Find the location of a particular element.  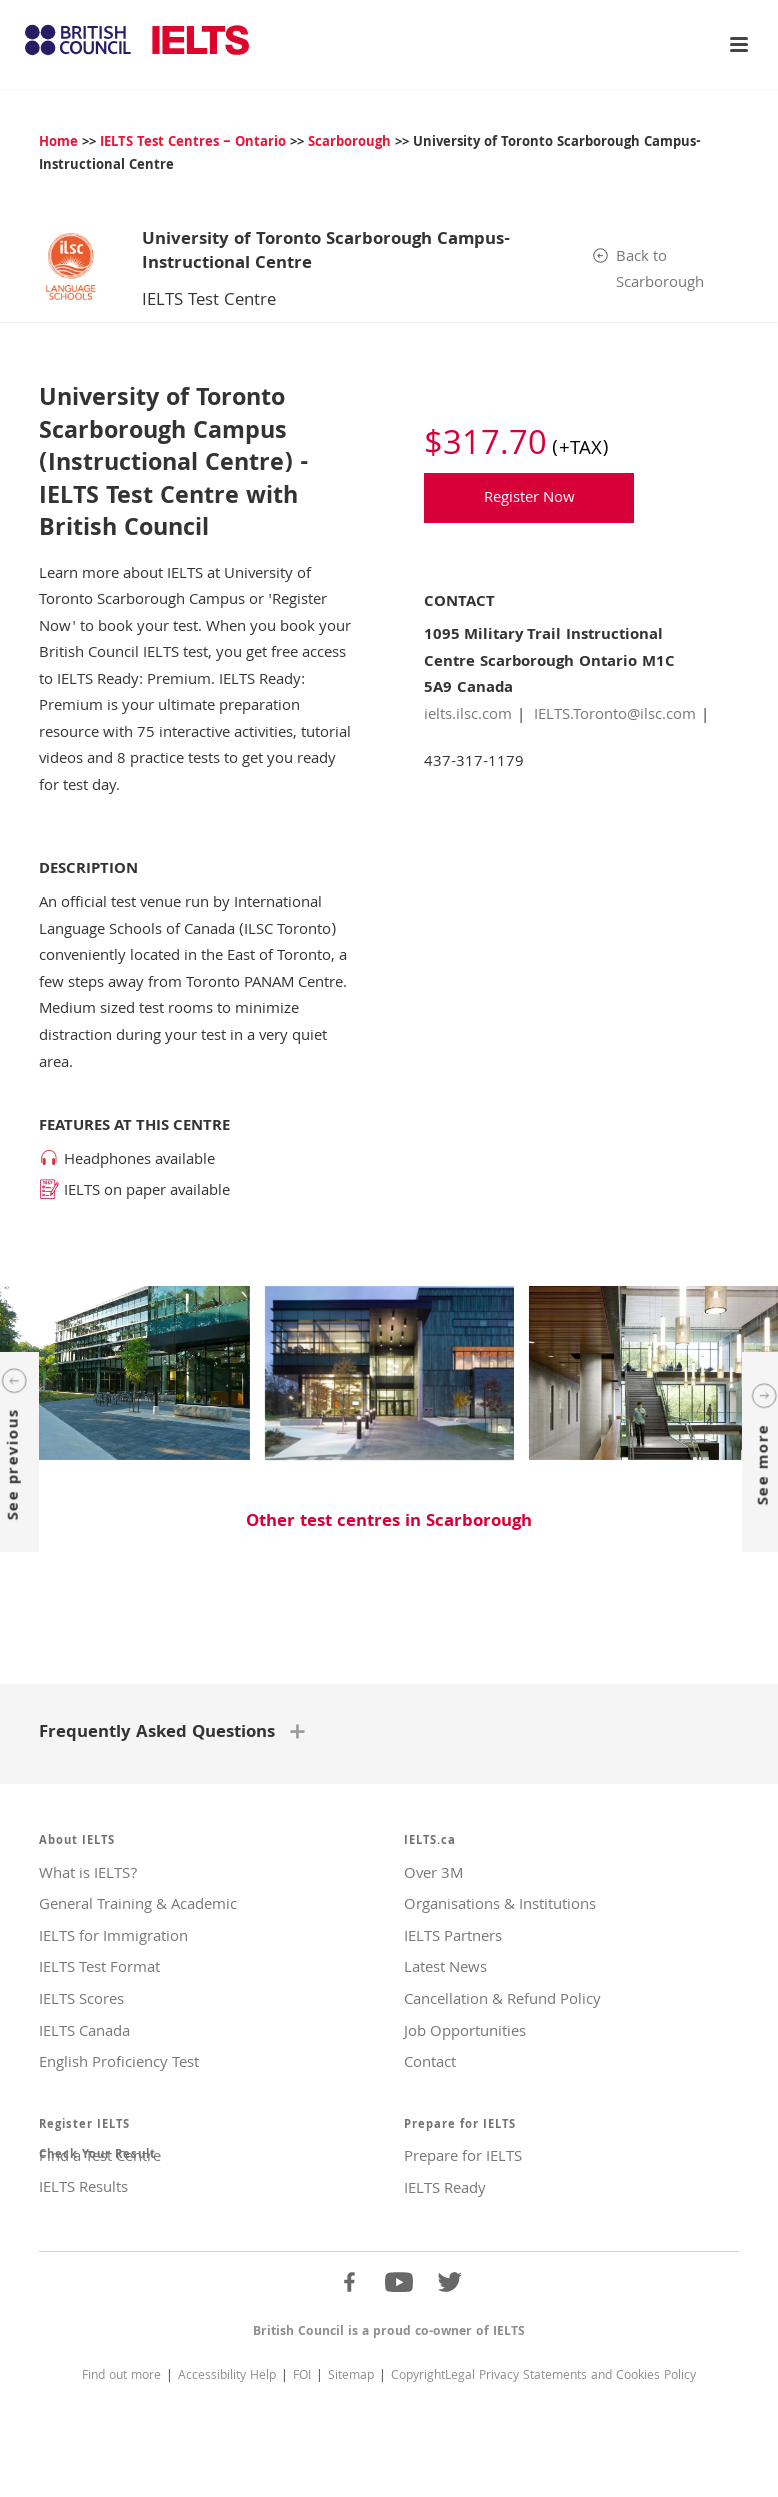

Home is located at coordinates (58, 143).